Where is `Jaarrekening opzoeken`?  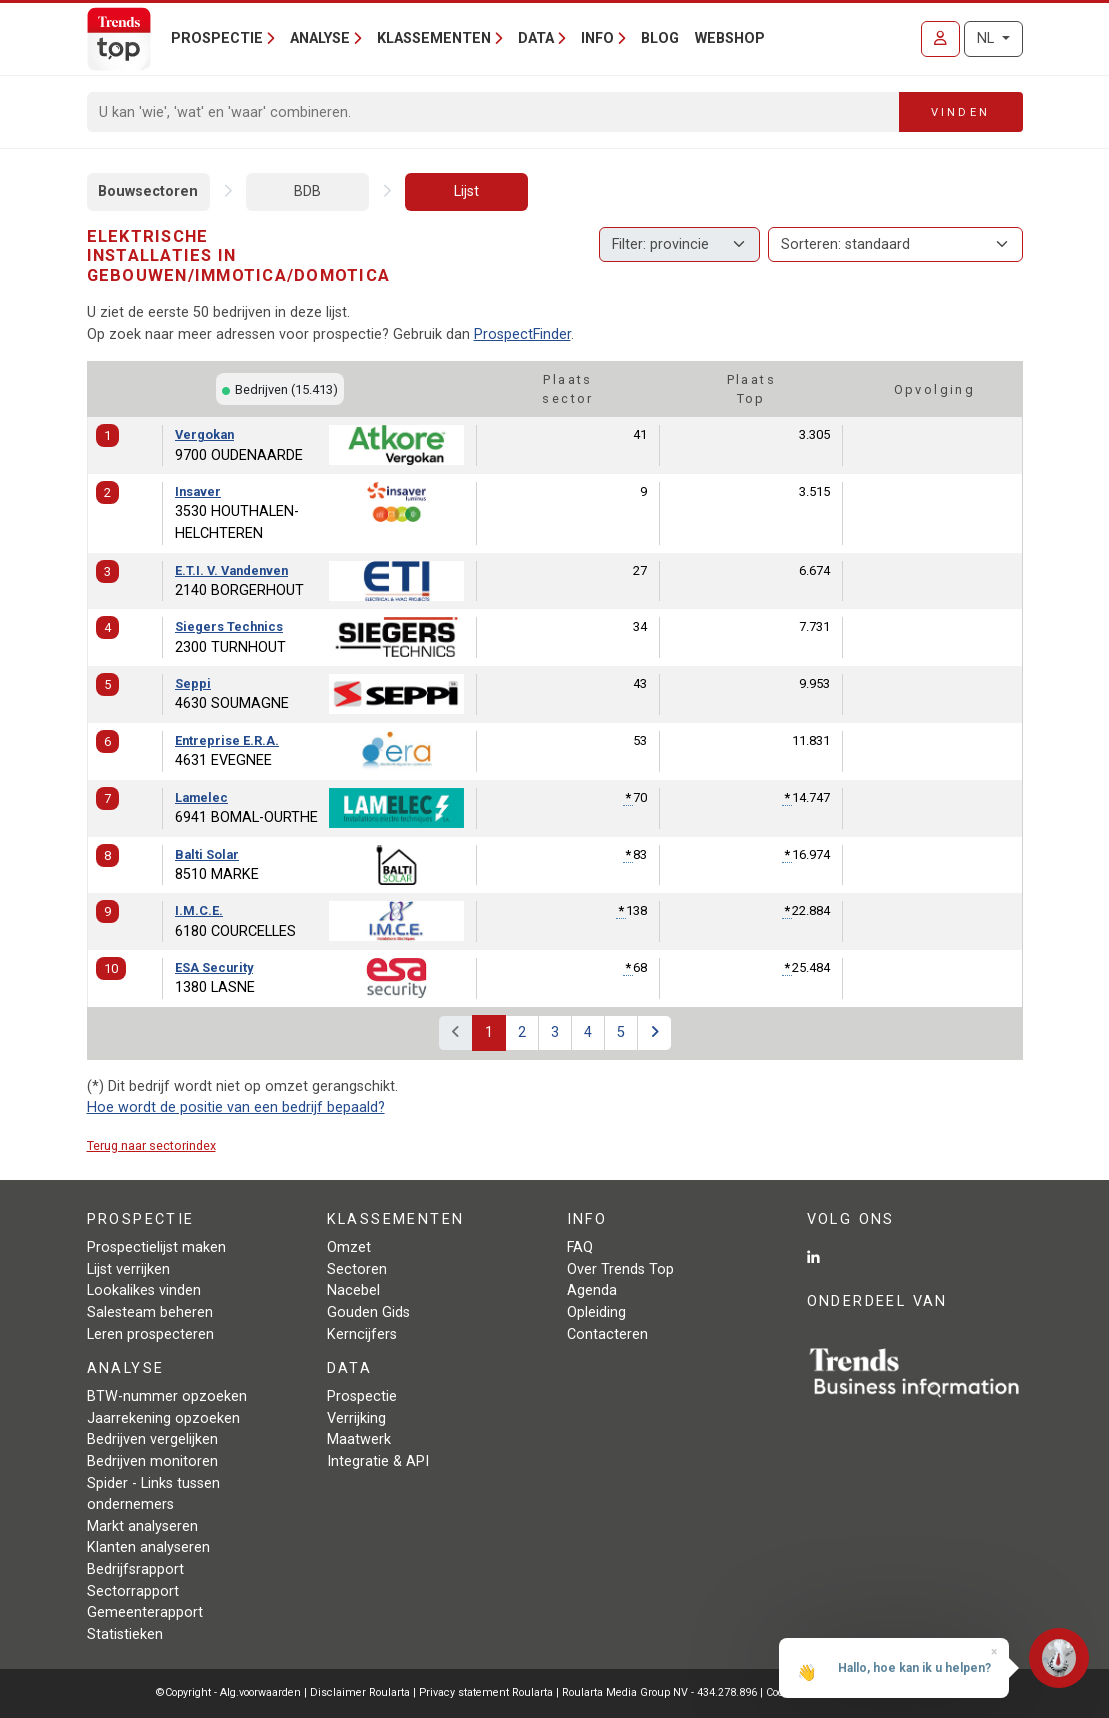 Jaarrekening opzoeken is located at coordinates (163, 1418).